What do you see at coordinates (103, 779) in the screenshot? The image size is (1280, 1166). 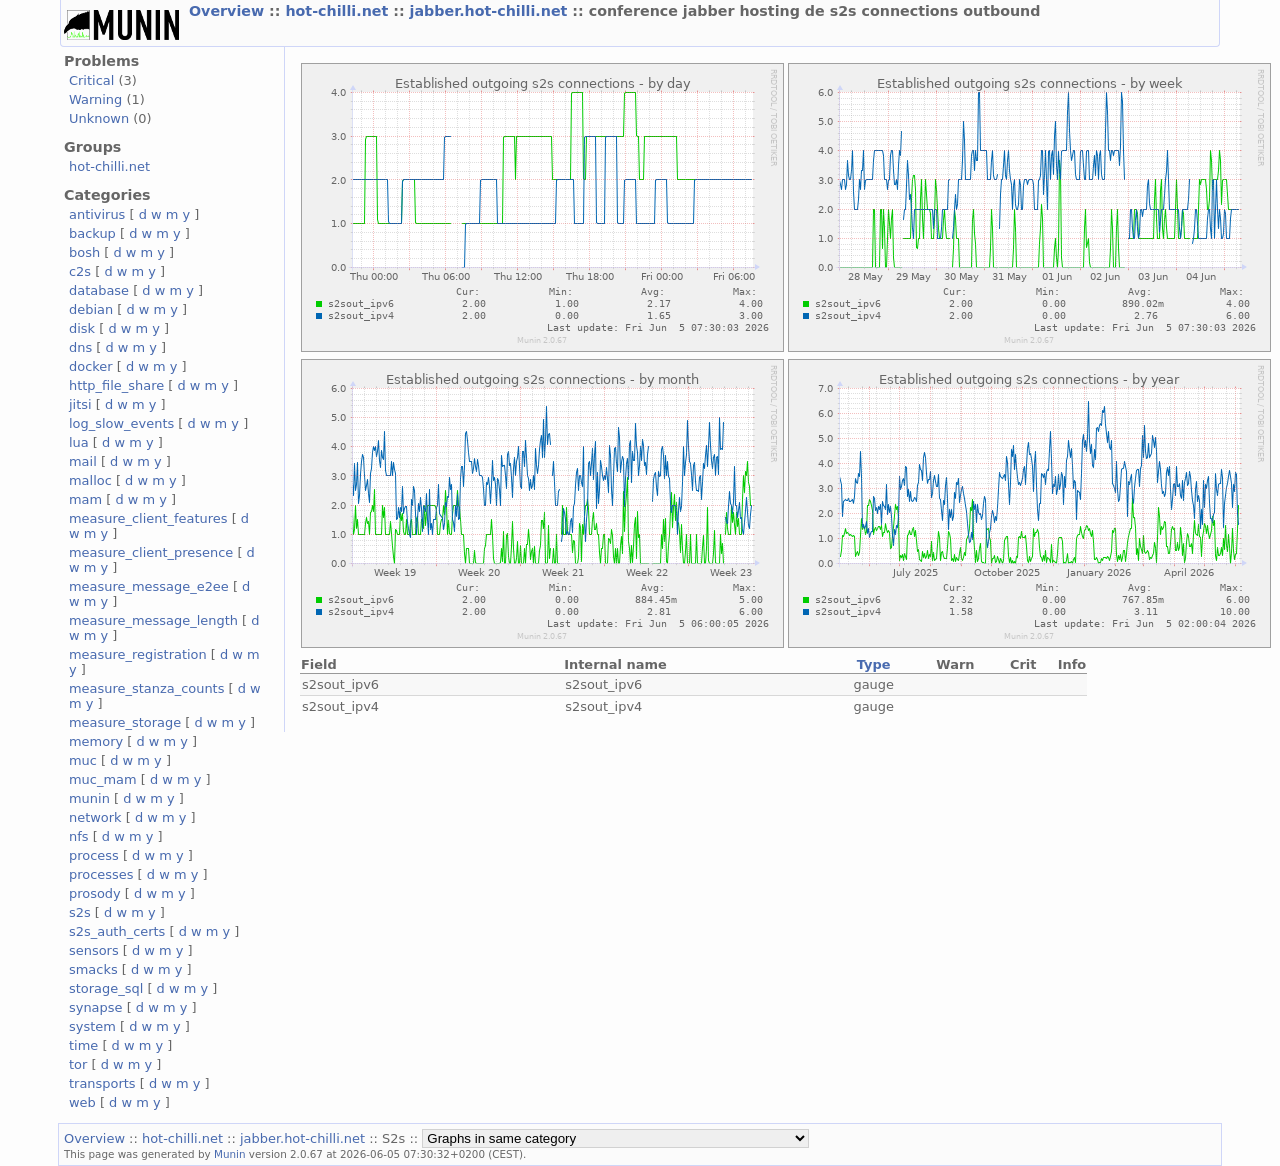 I see `muc_mam` at bounding box center [103, 779].